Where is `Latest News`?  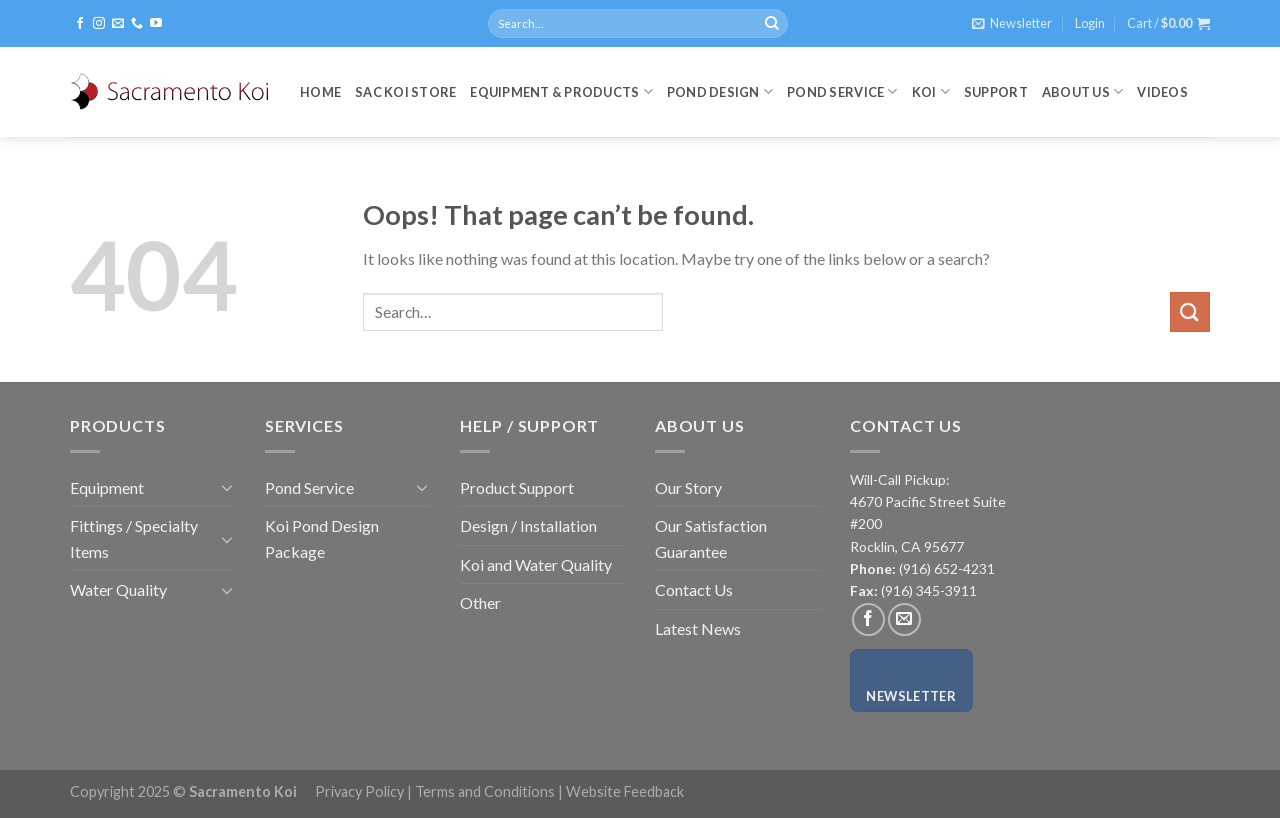 Latest News is located at coordinates (698, 628).